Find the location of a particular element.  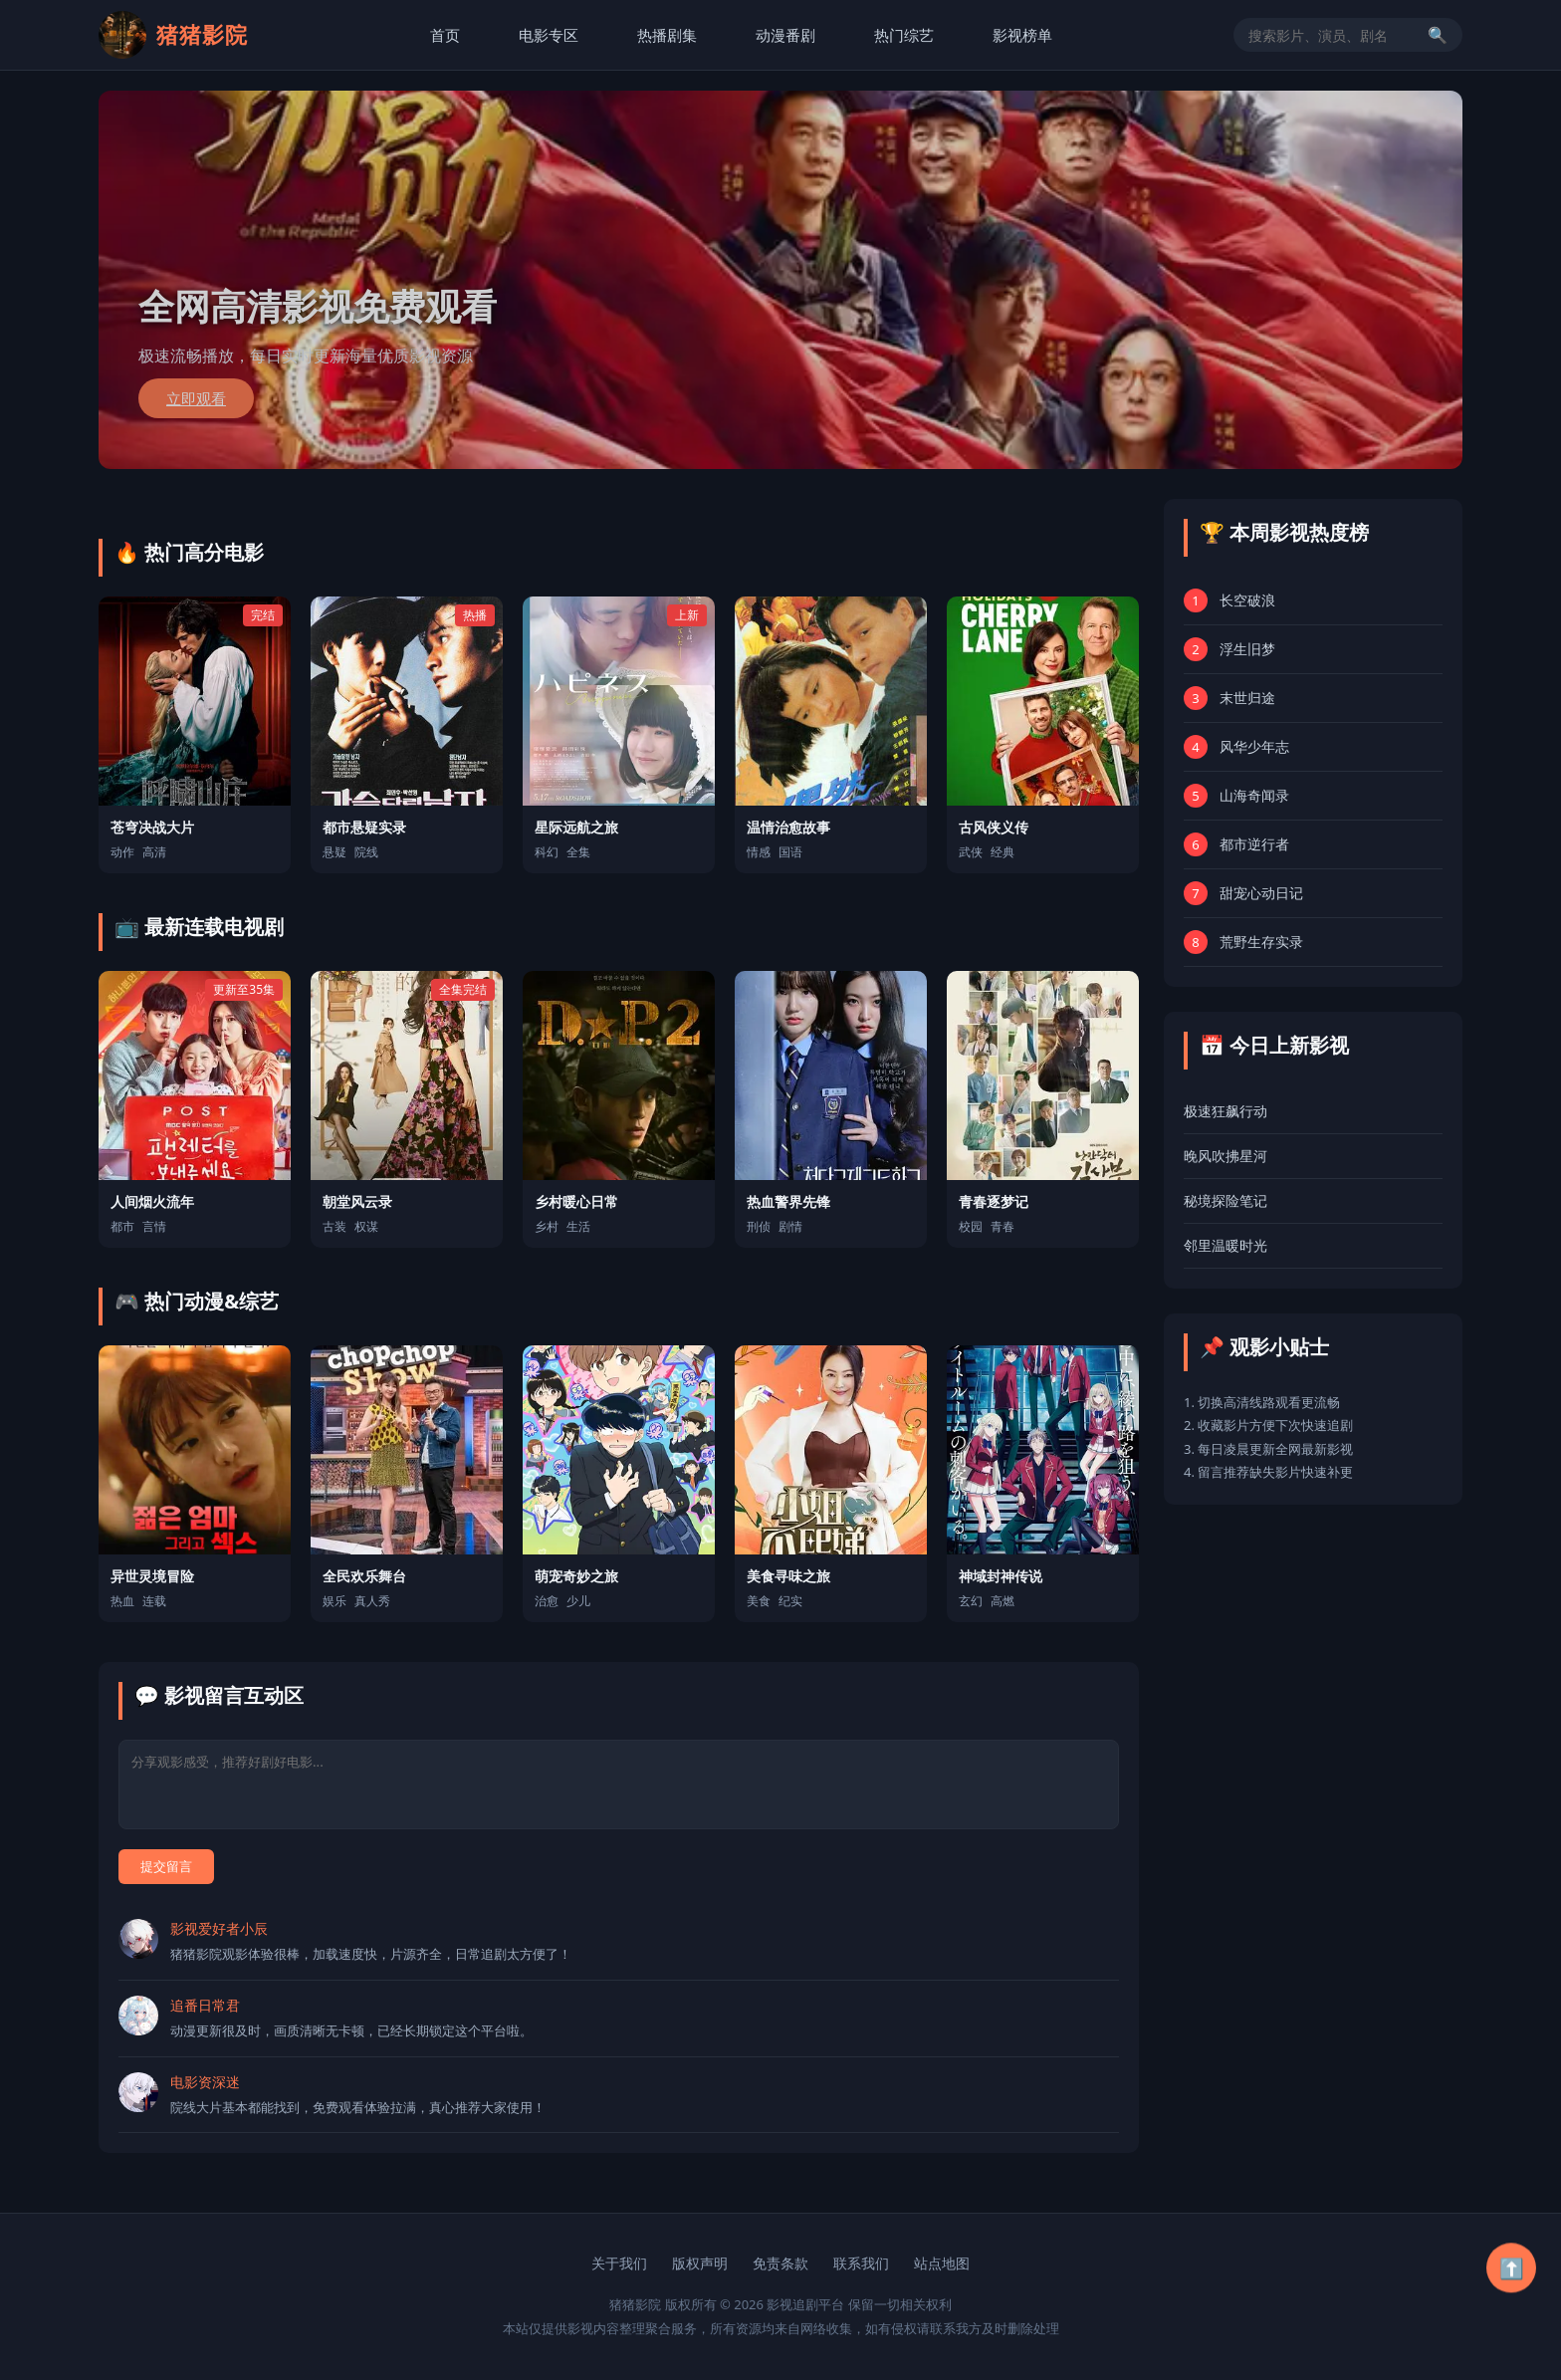

立即观看 is located at coordinates (196, 398).